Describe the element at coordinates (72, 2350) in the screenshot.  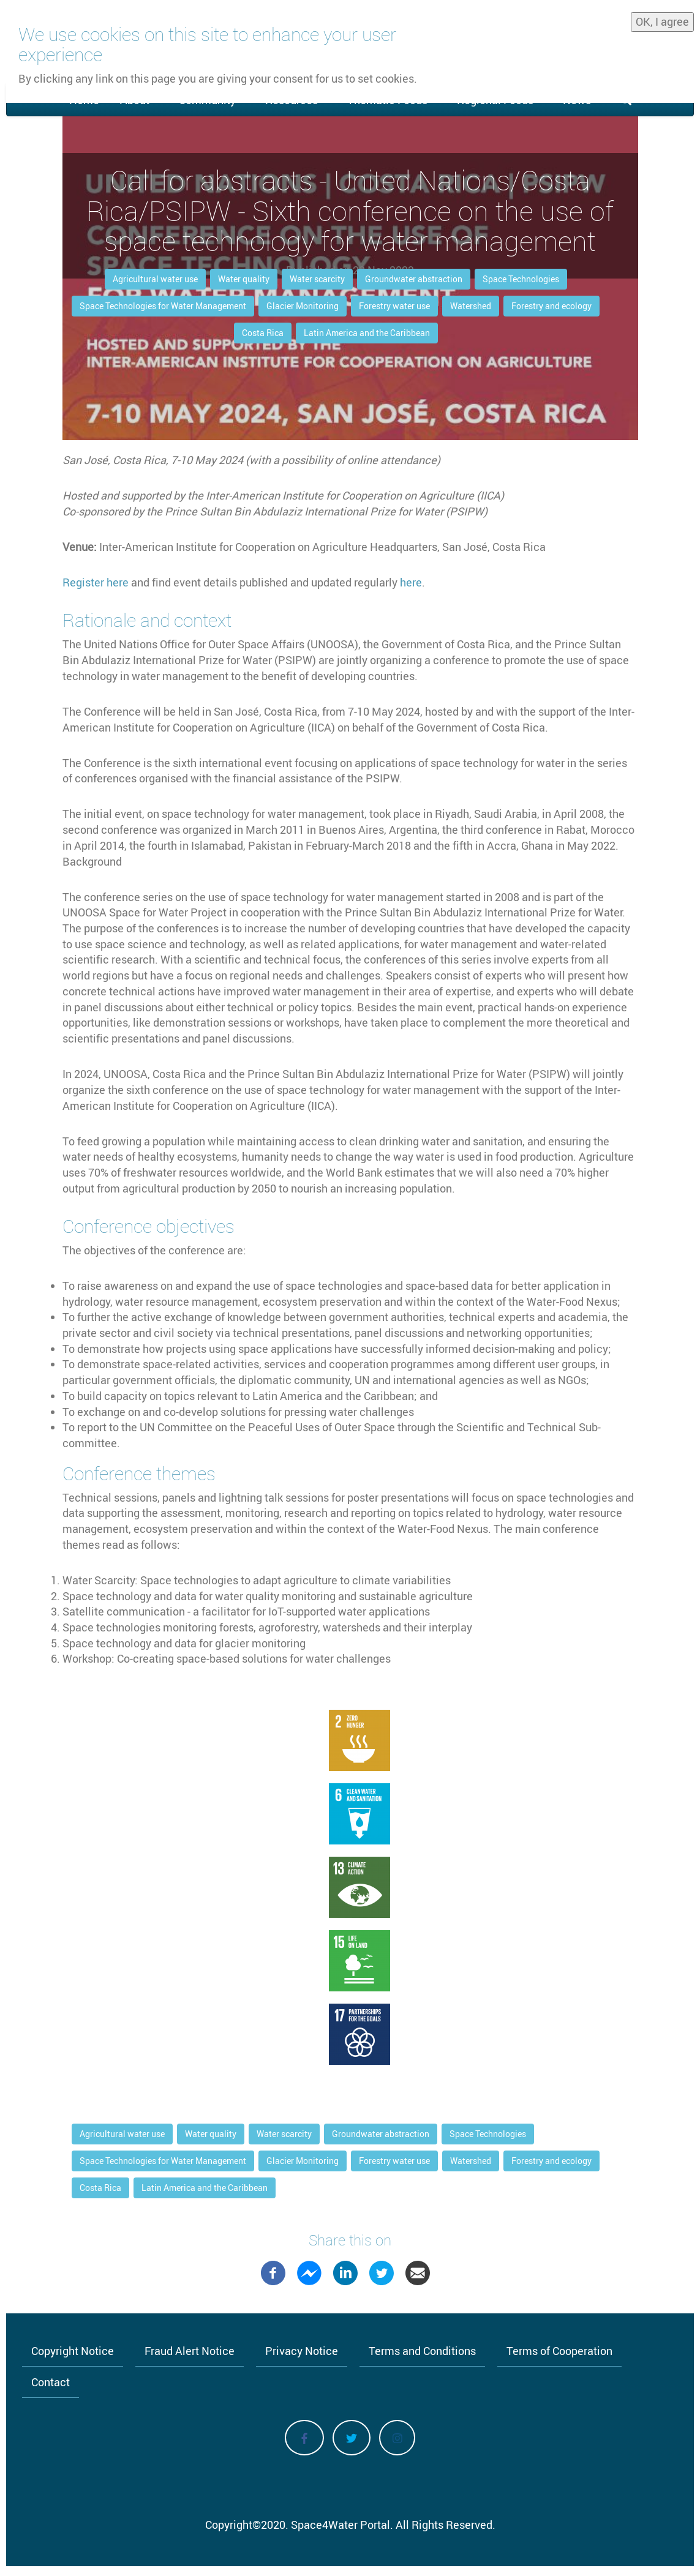
I see `Copyright Notice` at that location.